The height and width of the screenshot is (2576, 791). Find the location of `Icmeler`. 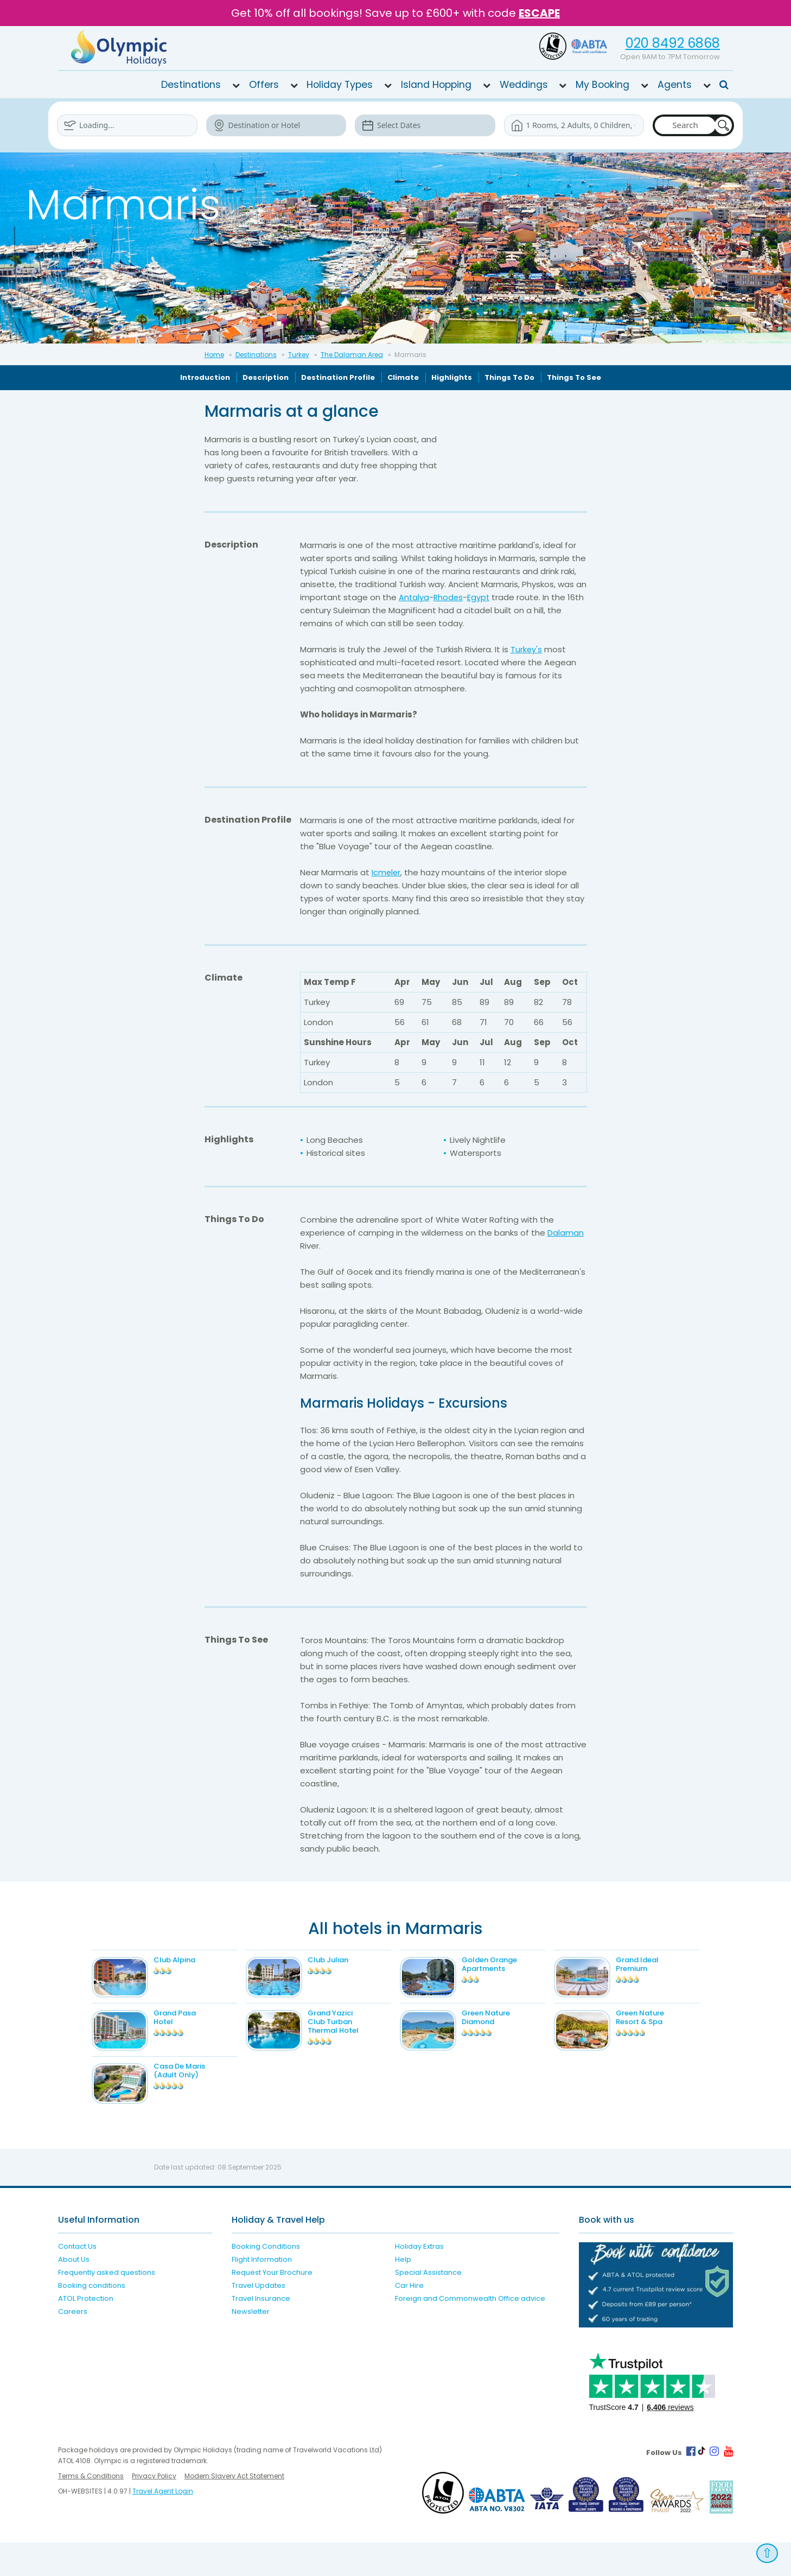

Icmeler is located at coordinates (386, 872).